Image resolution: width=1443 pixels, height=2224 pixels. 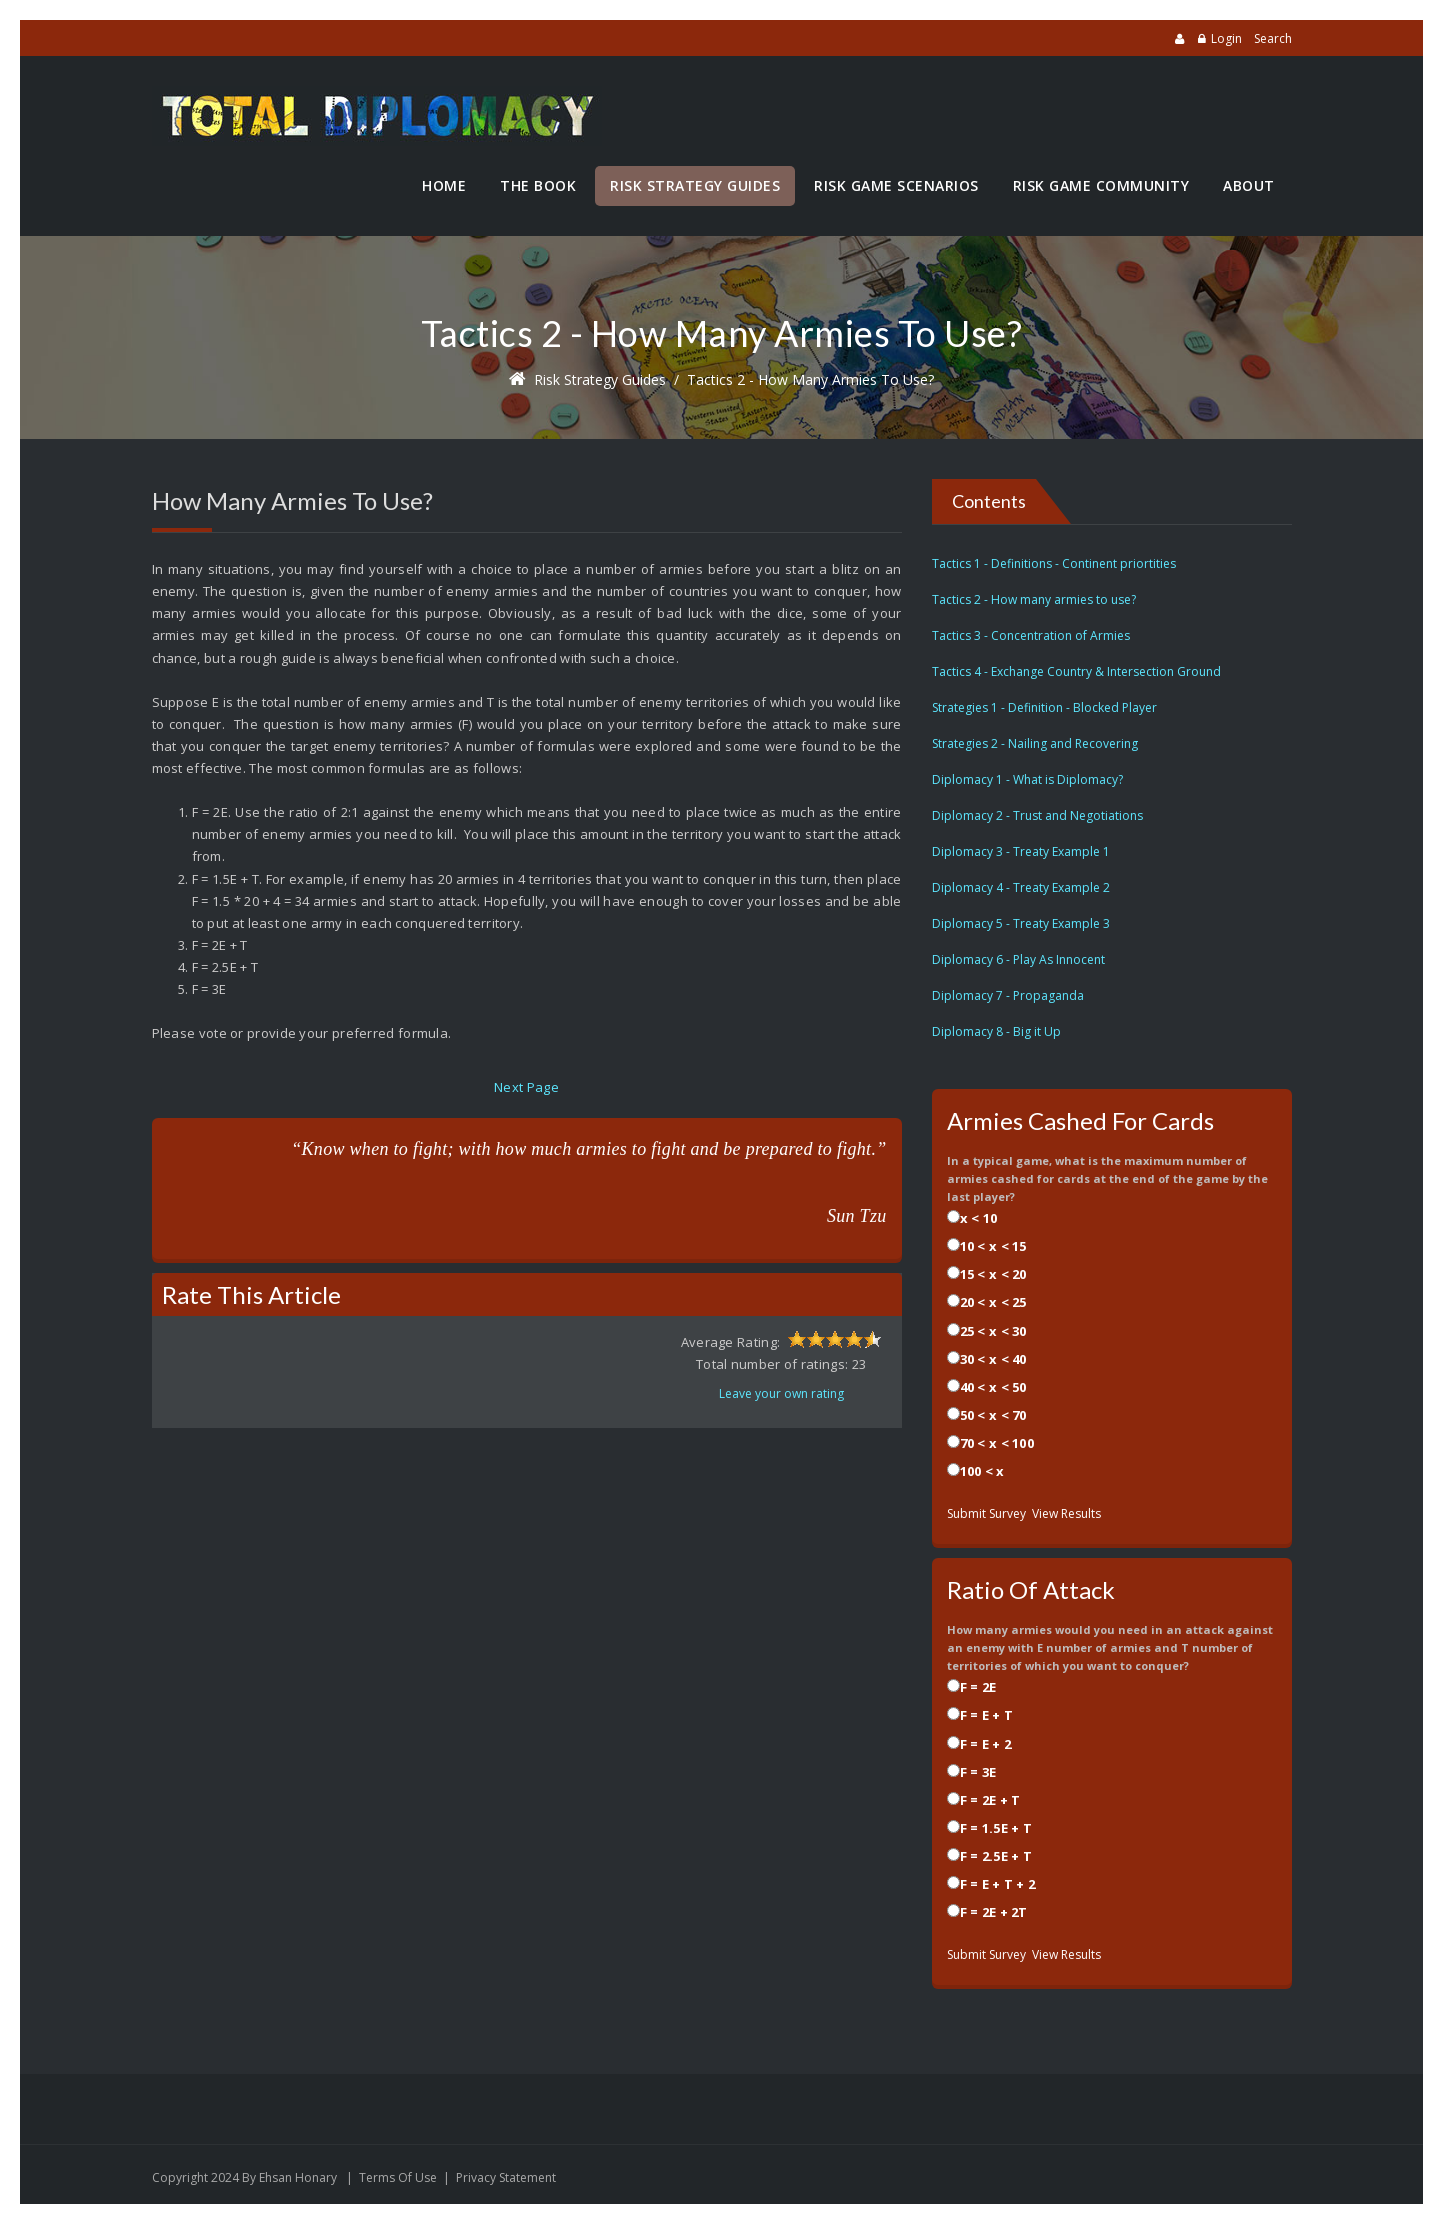 What do you see at coordinates (993, 1331) in the screenshot?
I see `25 < x < 30` at bounding box center [993, 1331].